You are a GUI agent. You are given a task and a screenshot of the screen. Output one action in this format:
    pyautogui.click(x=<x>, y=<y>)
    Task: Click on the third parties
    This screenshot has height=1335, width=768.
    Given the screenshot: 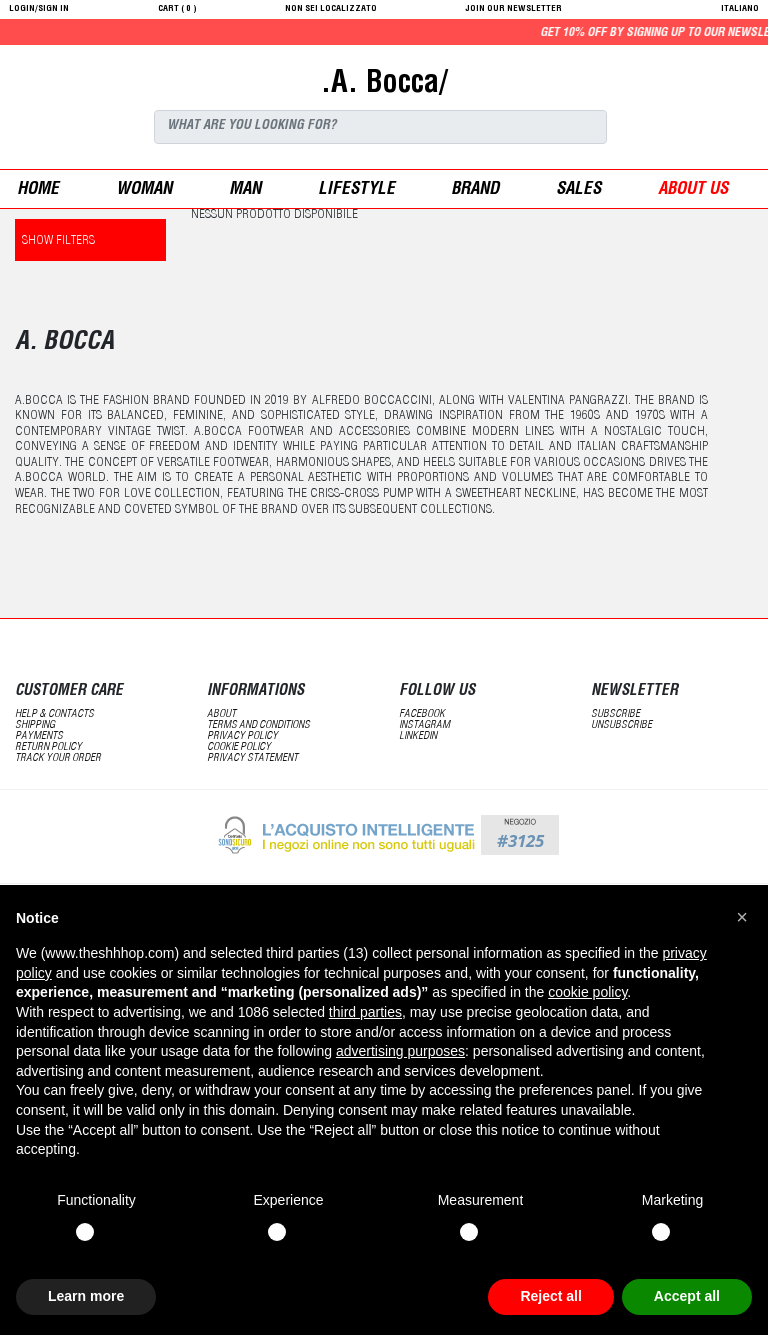 What is the action you would take?
    pyautogui.click(x=365, y=1012)
    